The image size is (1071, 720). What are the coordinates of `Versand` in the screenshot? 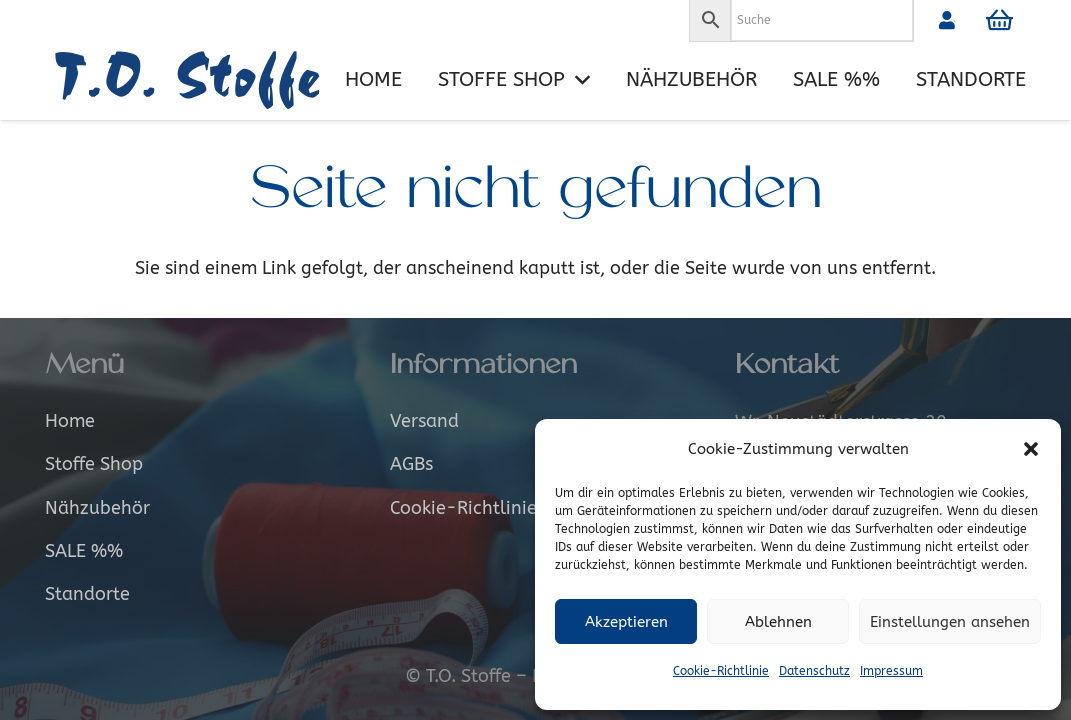 It's located at (424, 421).